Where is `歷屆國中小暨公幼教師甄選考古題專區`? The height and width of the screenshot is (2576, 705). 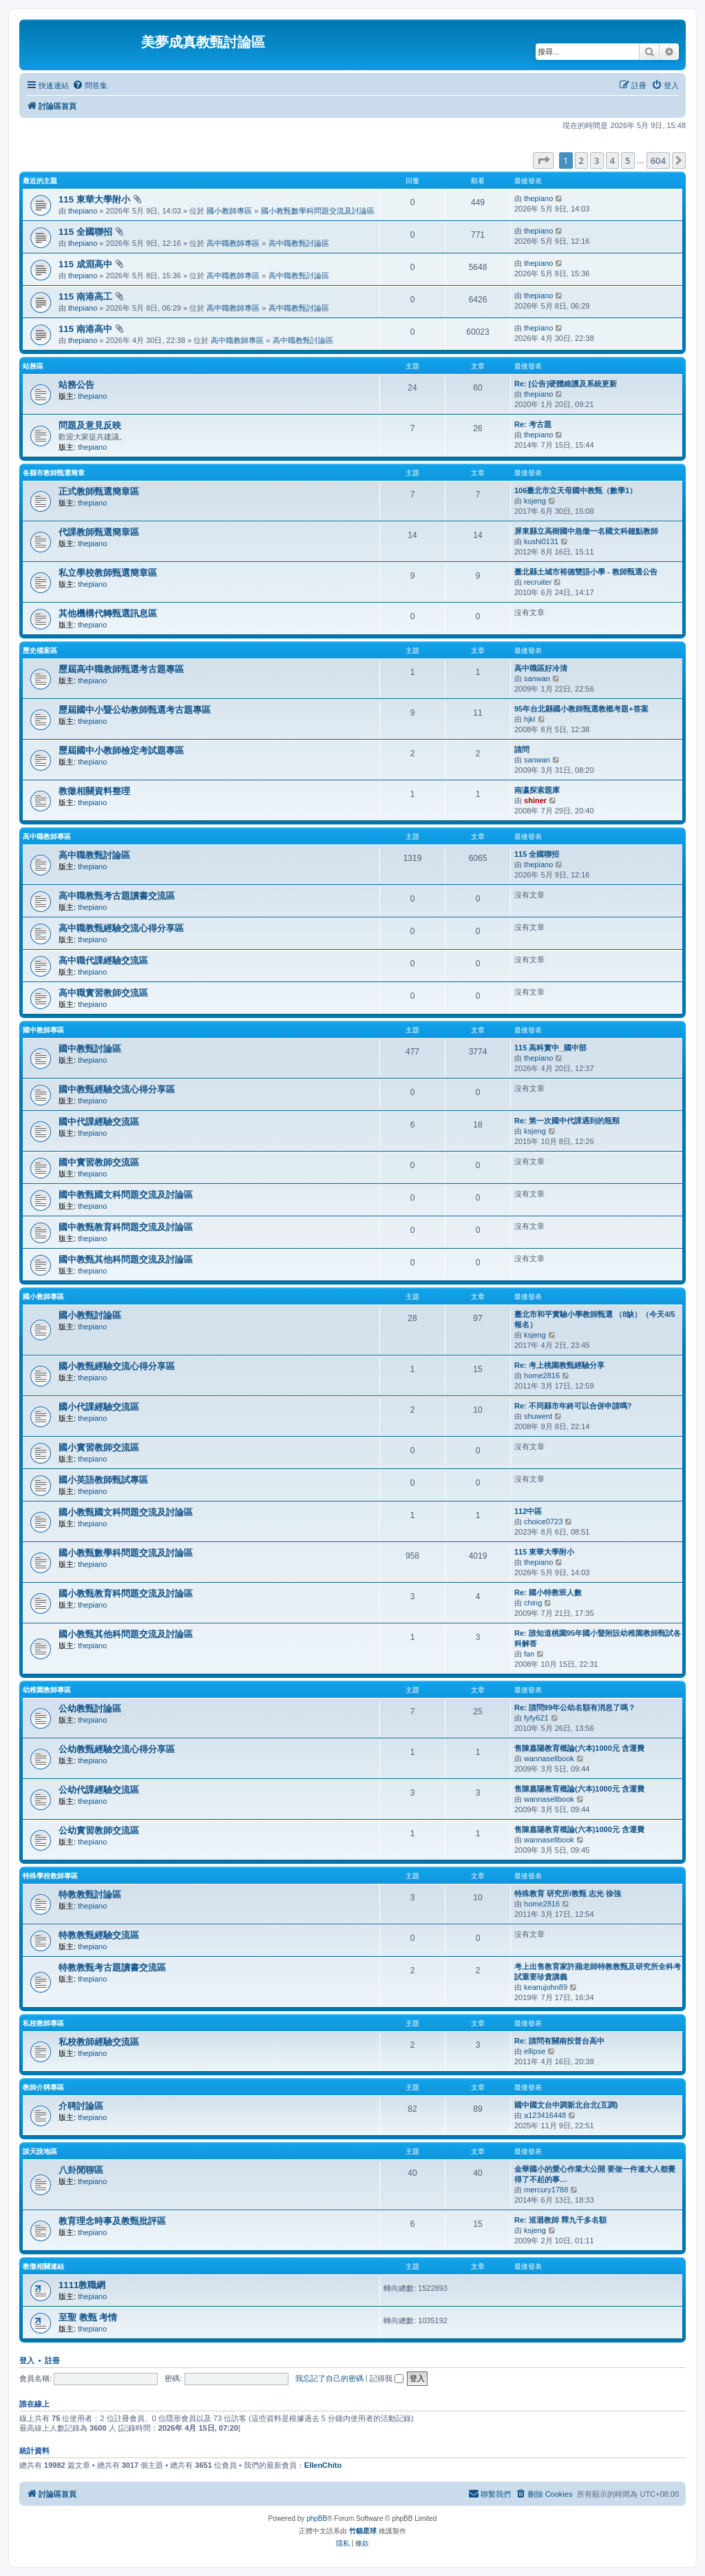
歷屆國中小暨公幼教師甄選考古題專區 is located at coordinates (135, 710).